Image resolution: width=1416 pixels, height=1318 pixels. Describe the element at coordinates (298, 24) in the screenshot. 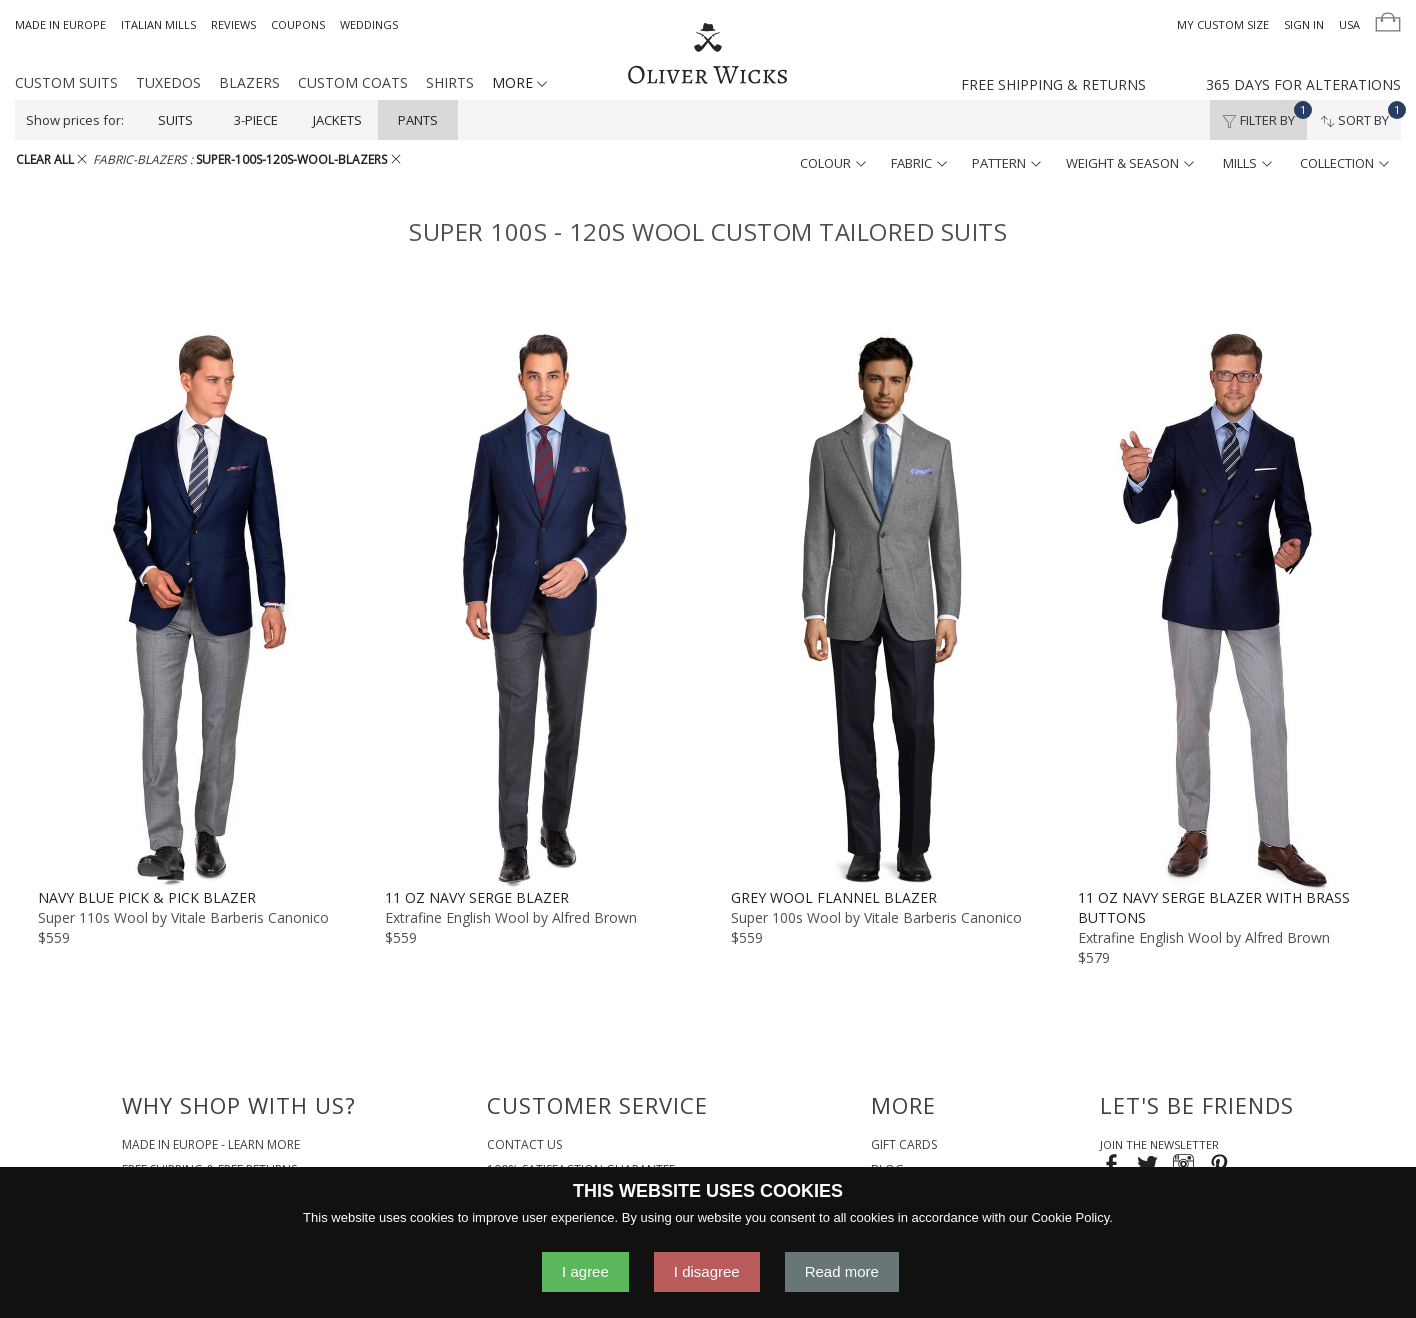

I see `Coupons` at that location.